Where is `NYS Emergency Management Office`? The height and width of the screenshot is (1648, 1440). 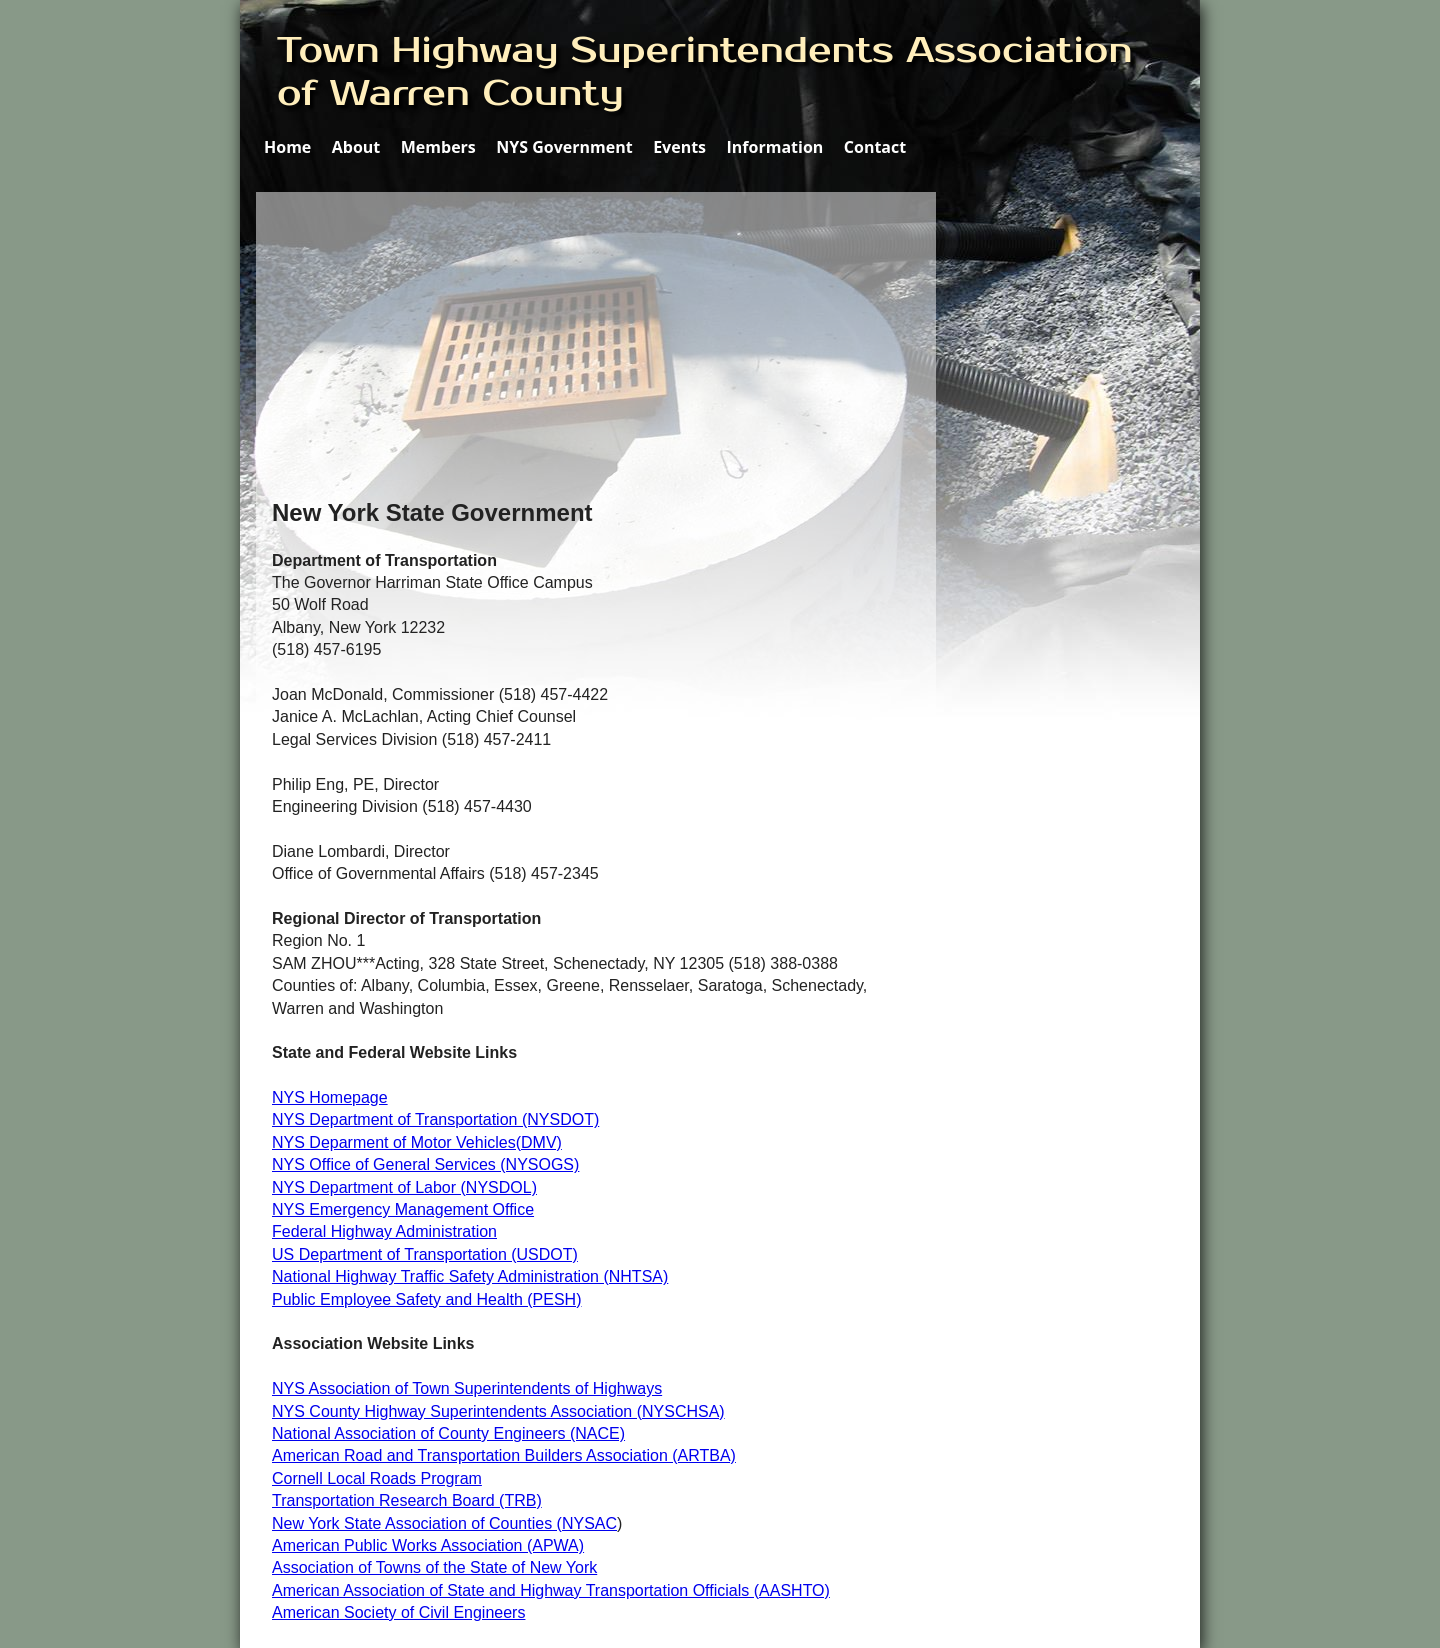
NYS Emergency Management Office is located at coordinates (403, 1209).